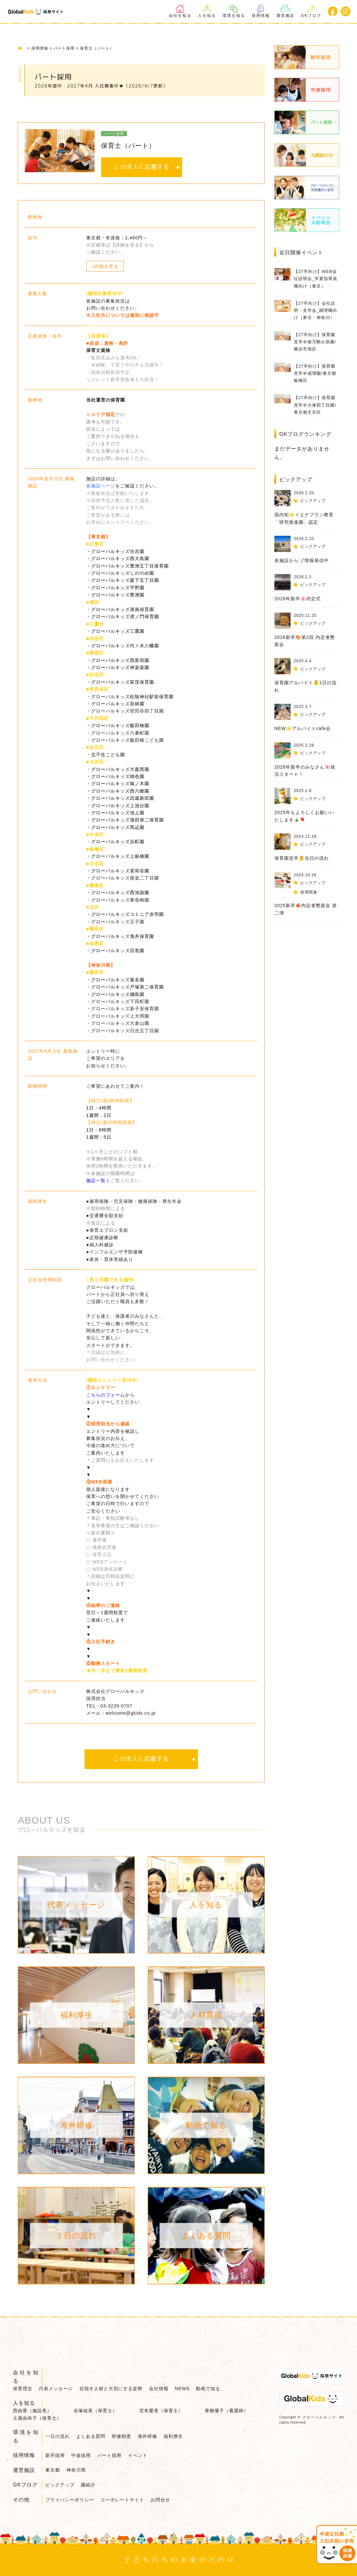 The height and width of the screenshot is (2576, 357). I want to click on 保育理念, so click(22, 2388).